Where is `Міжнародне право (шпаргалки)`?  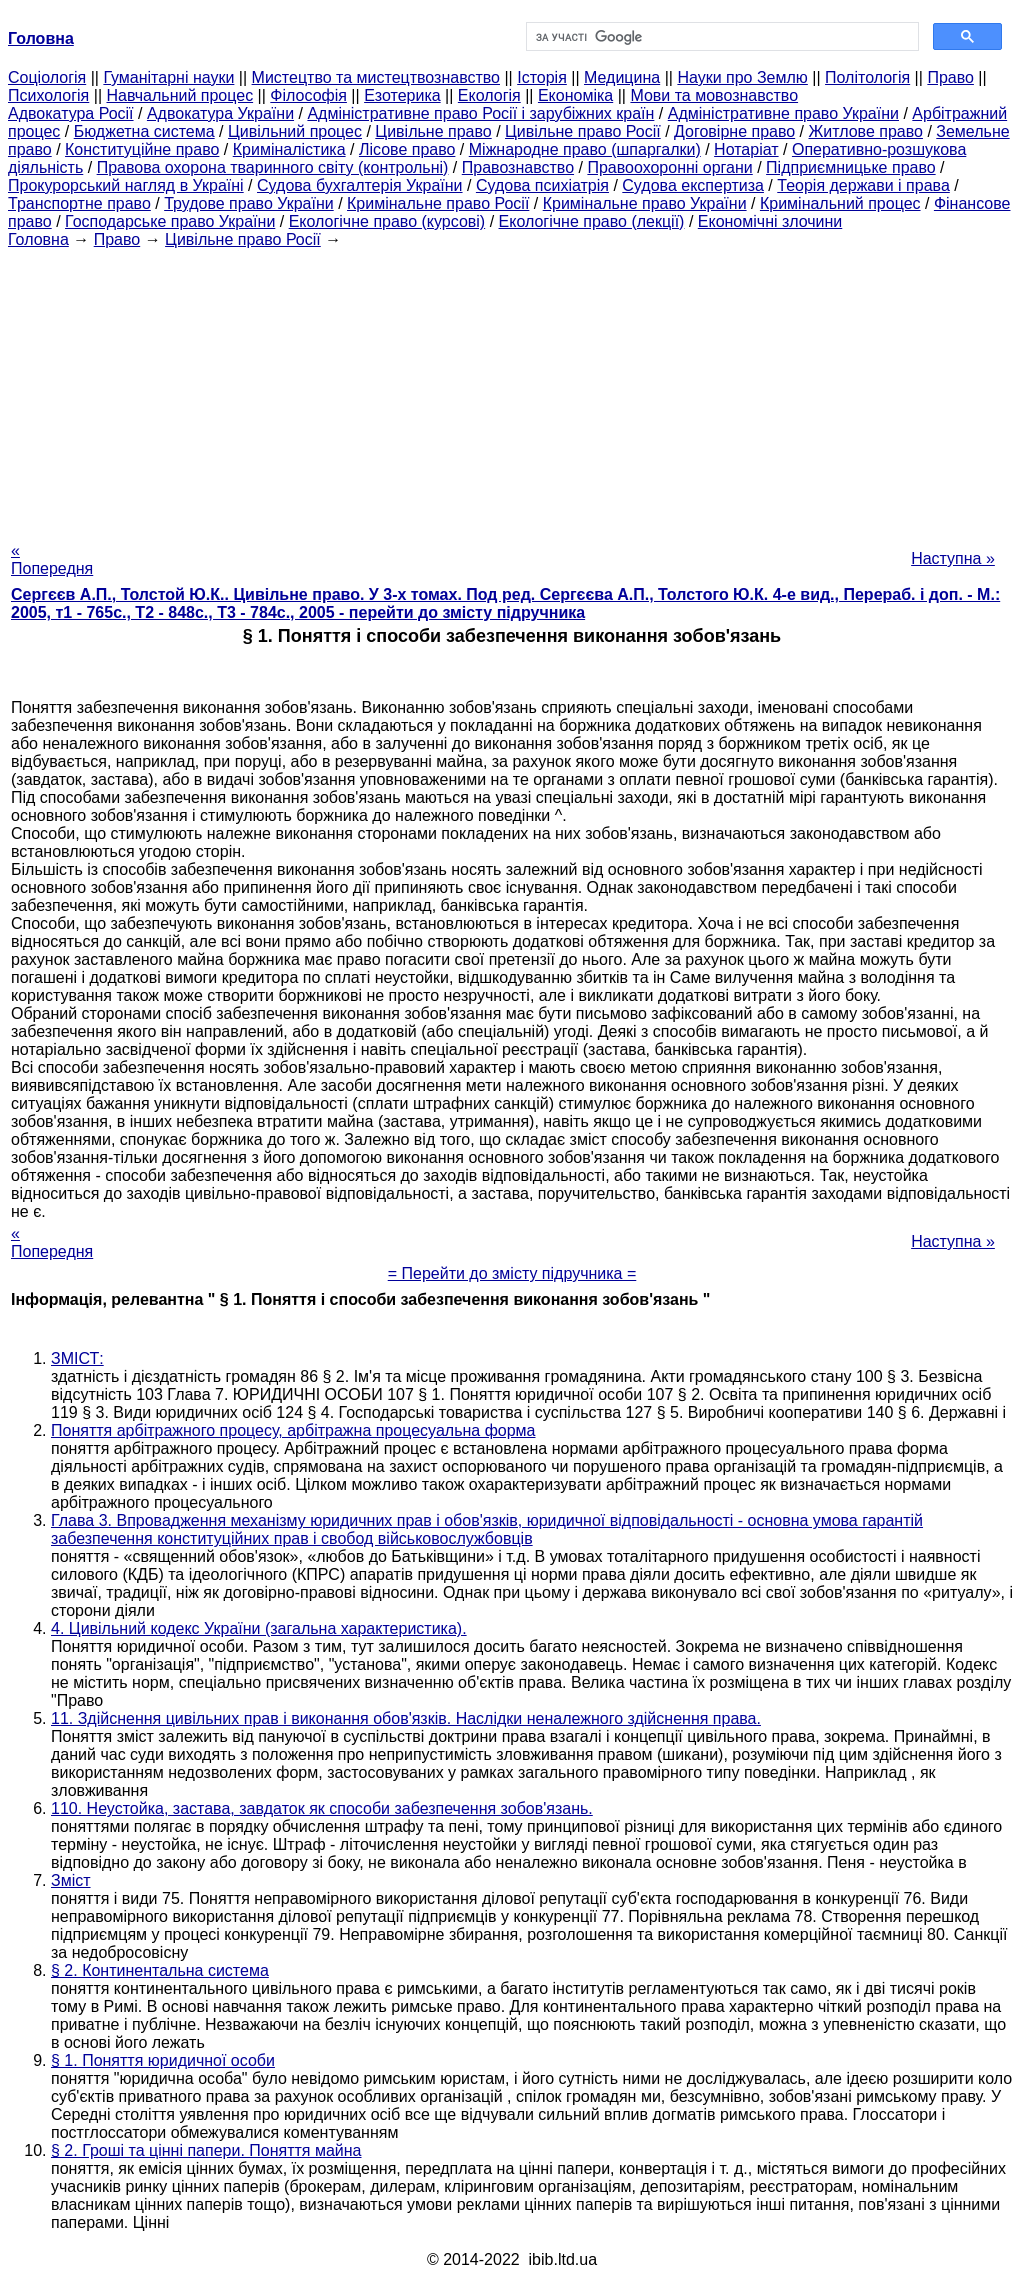 Міжнародне право (шпаргалки) is located at coordinates (585, 149).